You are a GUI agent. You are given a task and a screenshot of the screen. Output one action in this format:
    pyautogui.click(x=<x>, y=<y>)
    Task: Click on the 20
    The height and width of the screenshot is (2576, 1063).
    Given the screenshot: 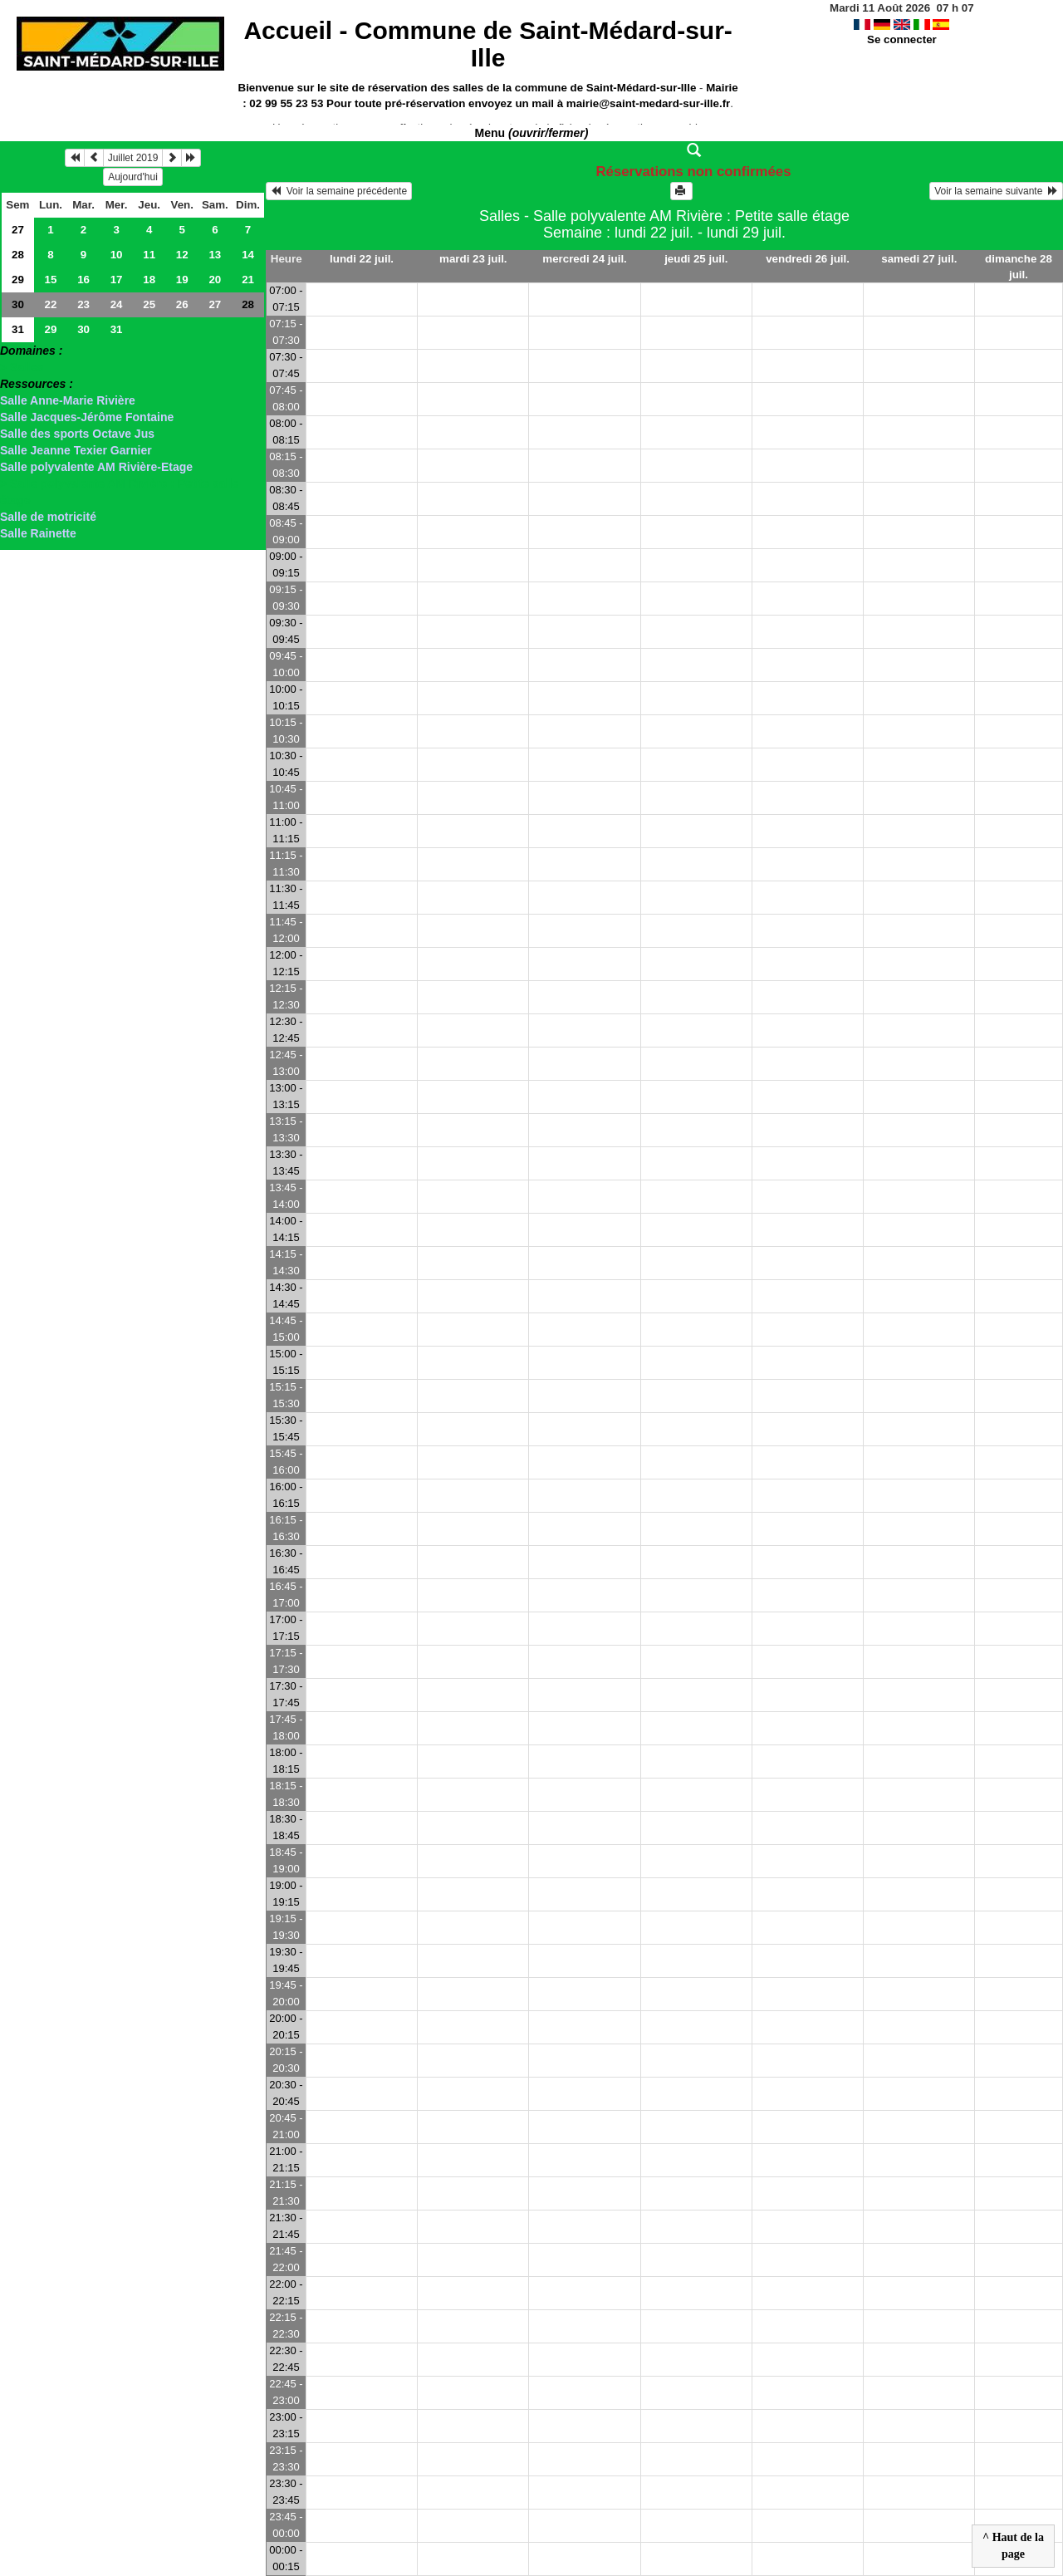 What is the action you would take?
    pyautogui.click(x=214, y=279)
    